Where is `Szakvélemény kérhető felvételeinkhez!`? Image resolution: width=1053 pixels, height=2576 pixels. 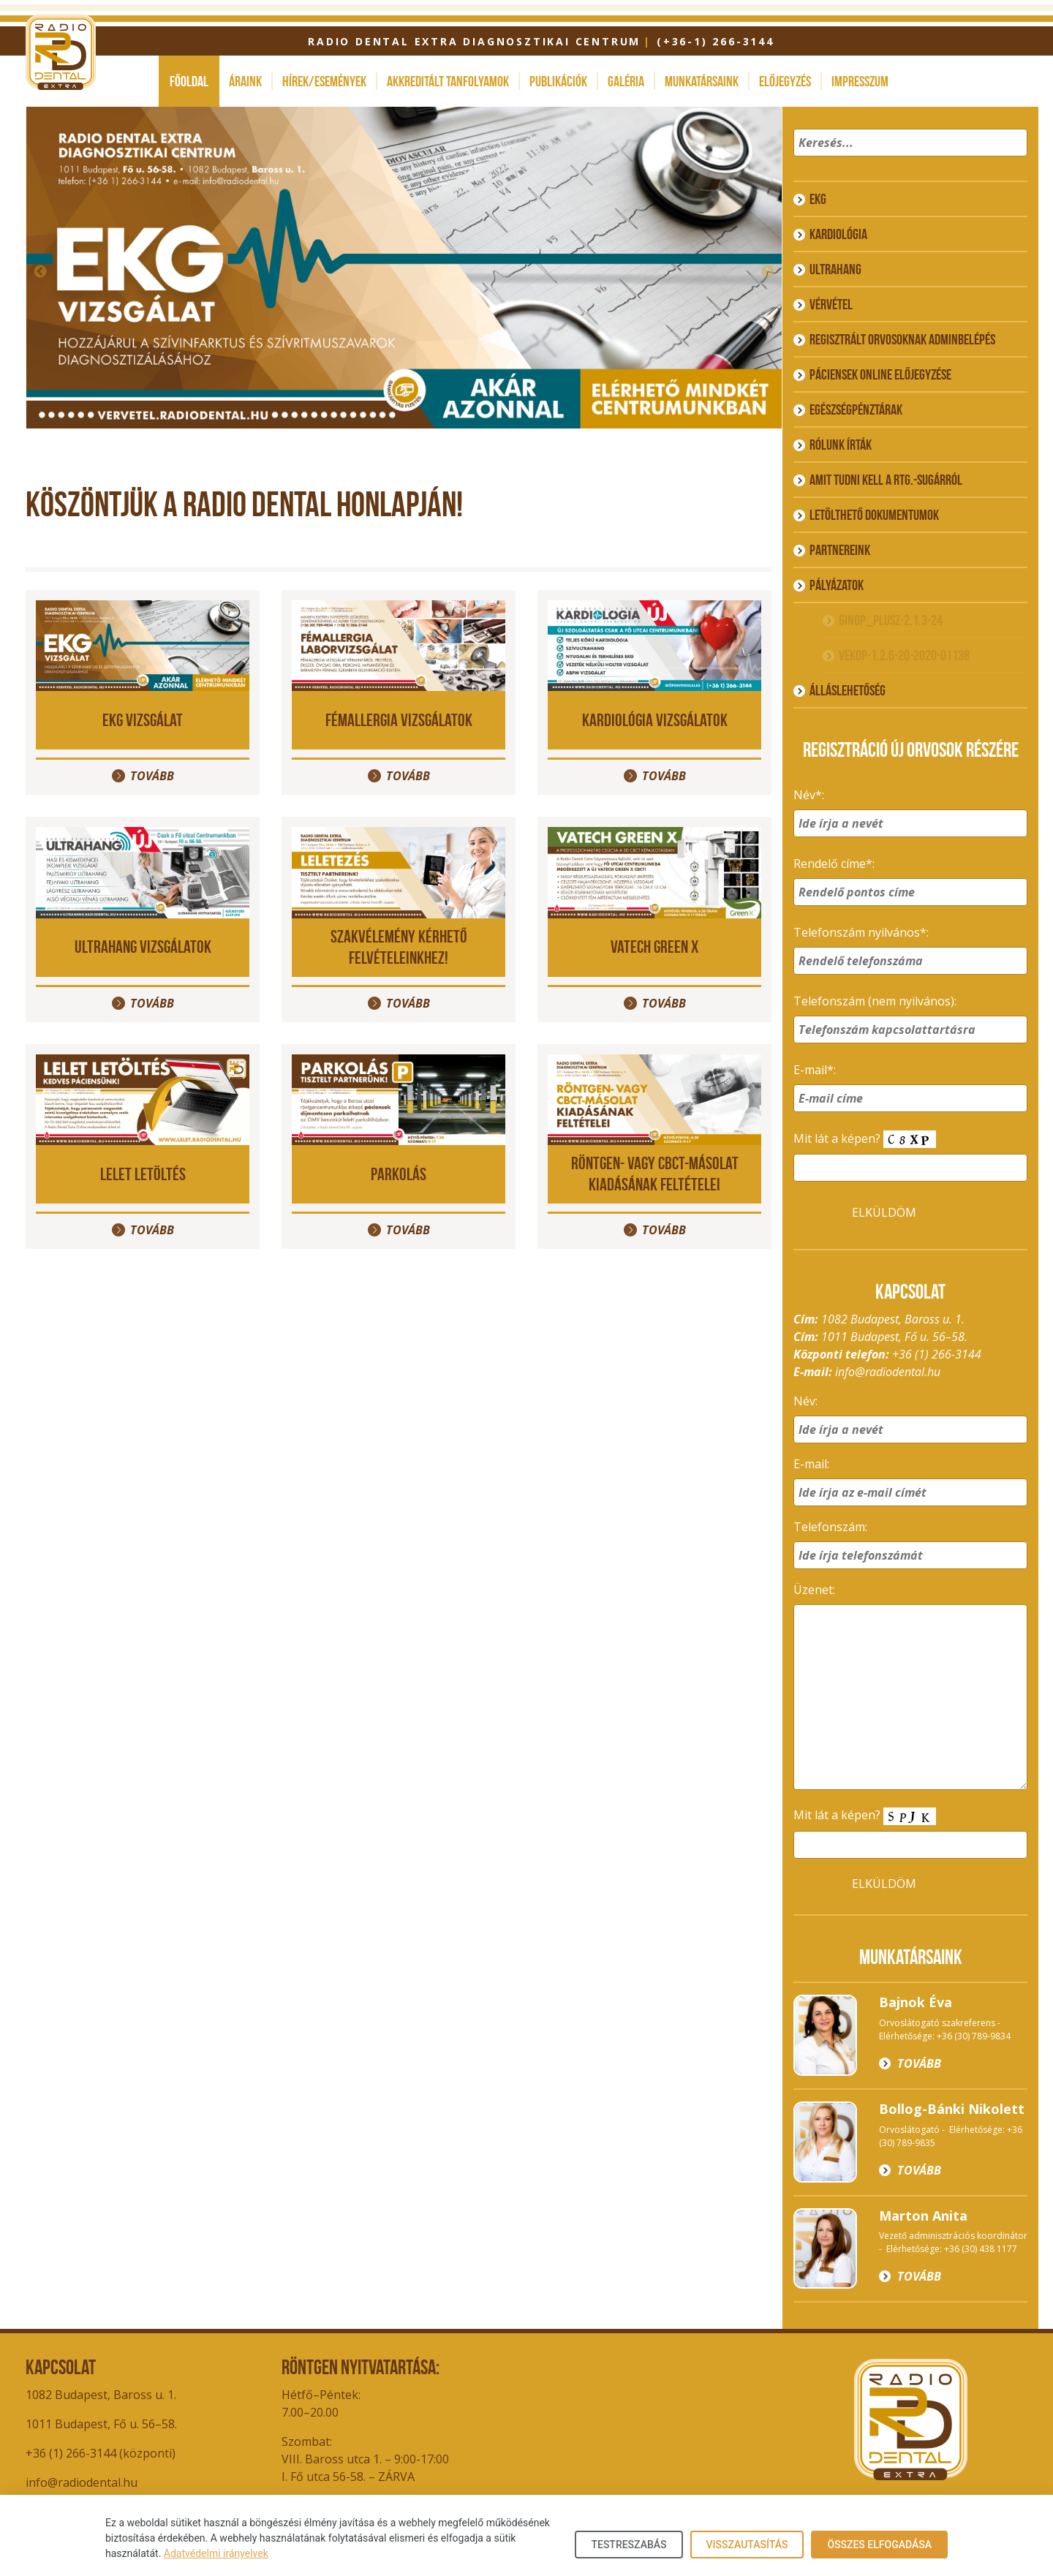 Szakvélemény kérhető felvételeinkhez! is located at coordinates (399, 946).